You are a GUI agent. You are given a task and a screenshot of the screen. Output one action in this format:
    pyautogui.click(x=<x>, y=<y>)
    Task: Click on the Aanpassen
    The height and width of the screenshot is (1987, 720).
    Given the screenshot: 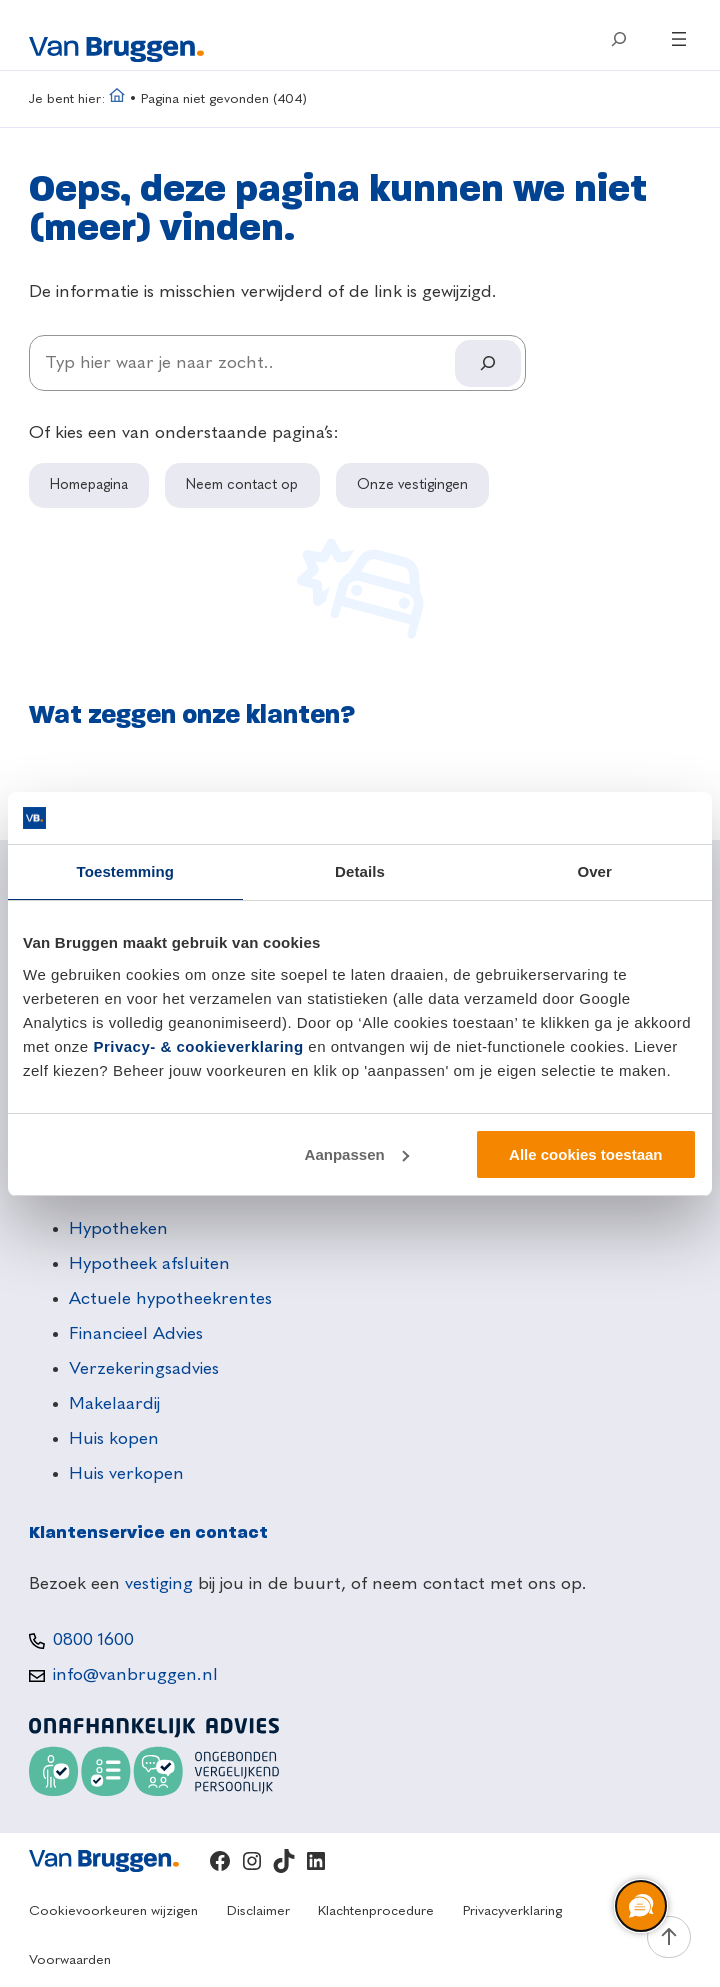 What is the action you would take?
    pyautogui.click(x=357, y=1154)
    